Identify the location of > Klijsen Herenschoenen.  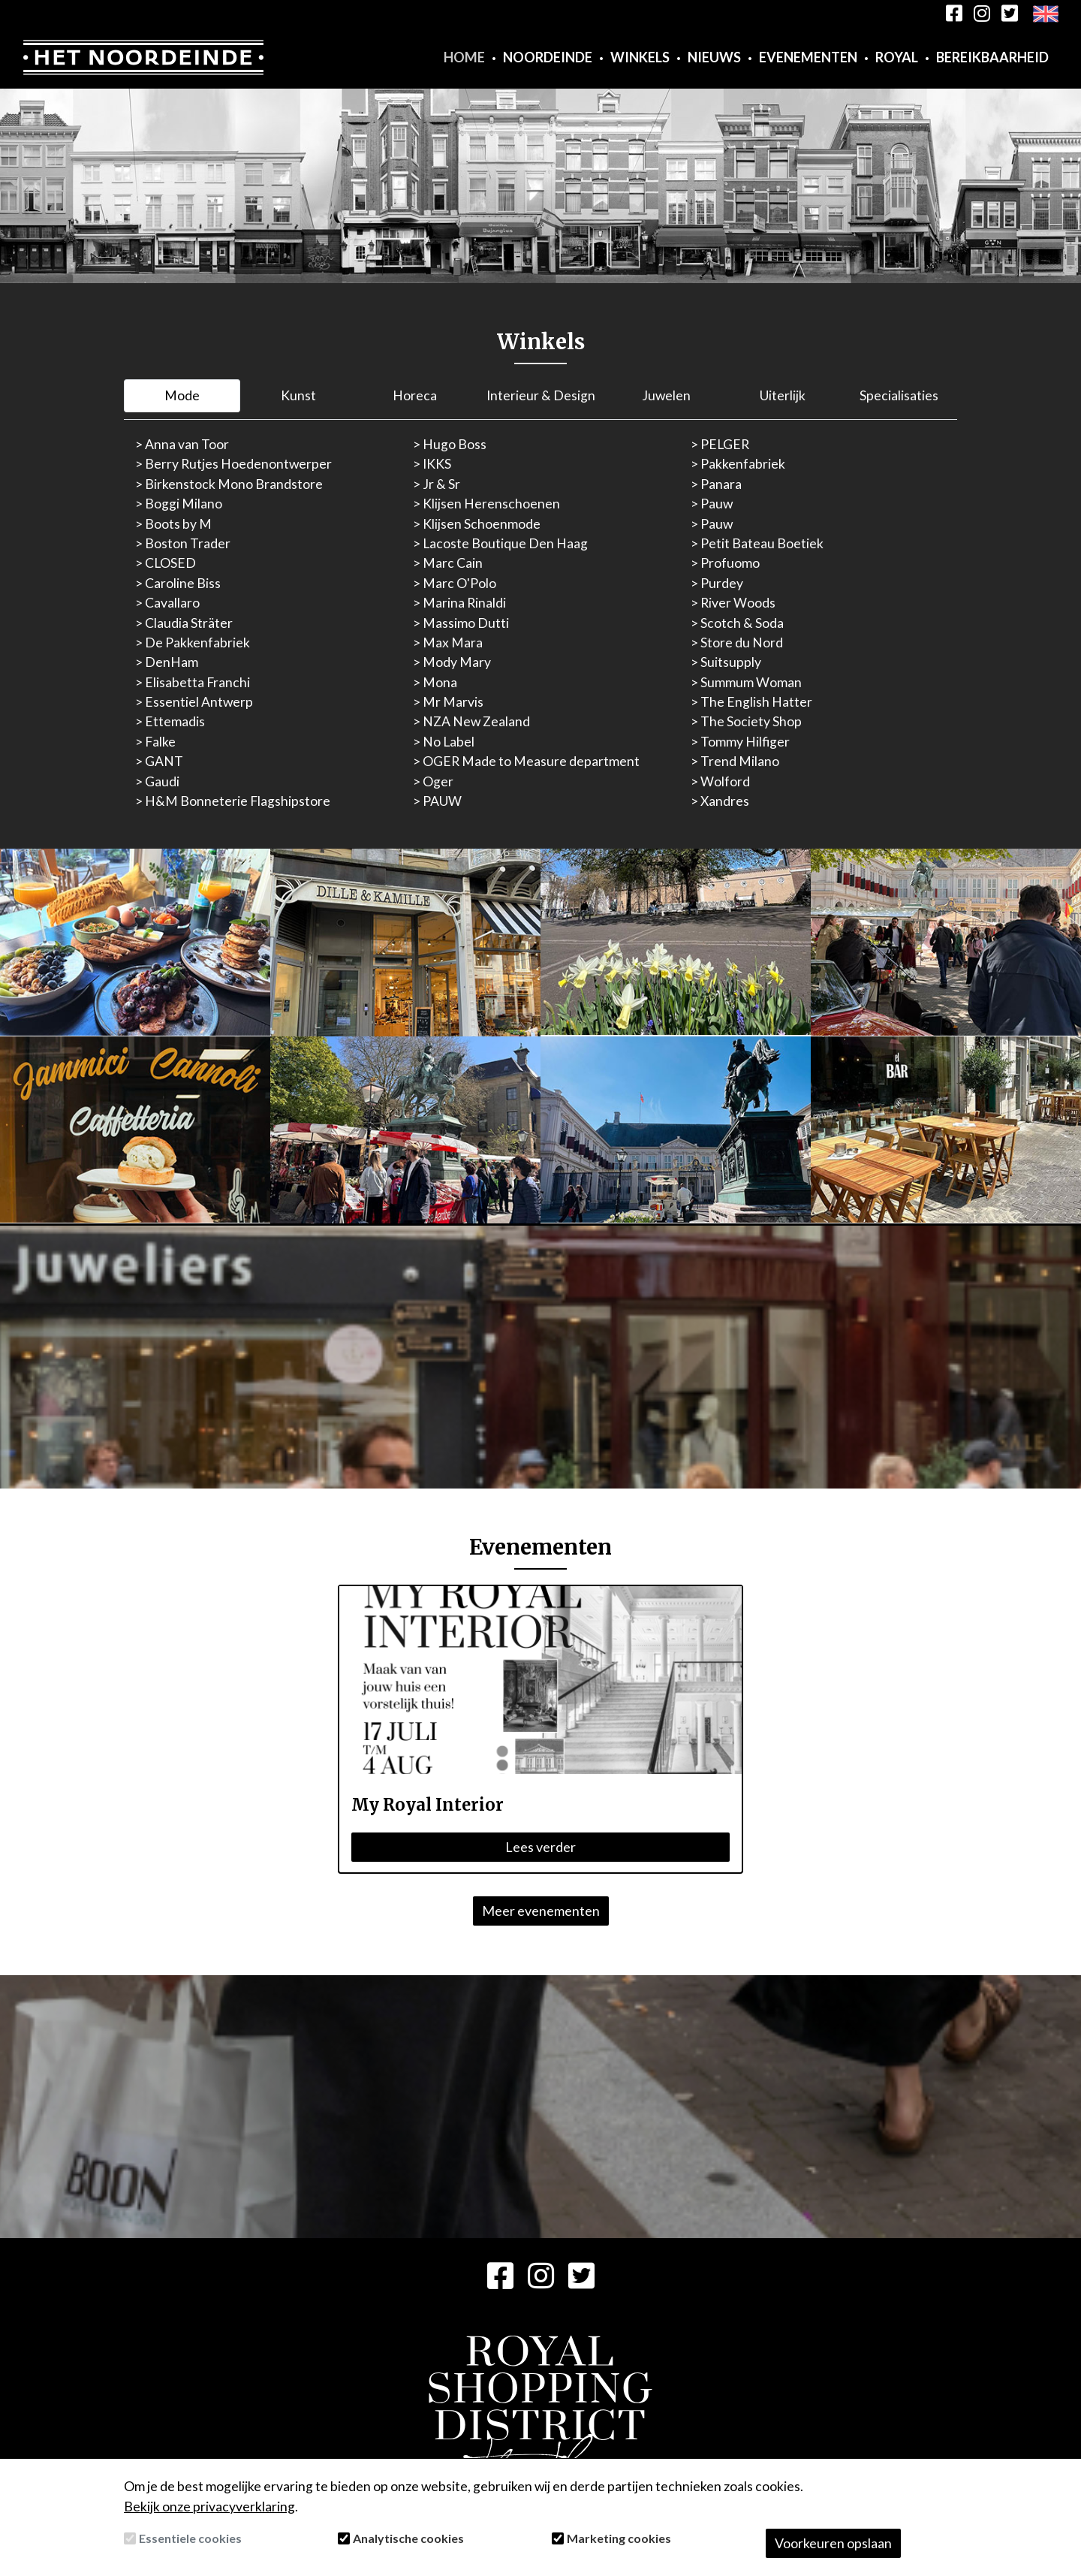
(486, 503).